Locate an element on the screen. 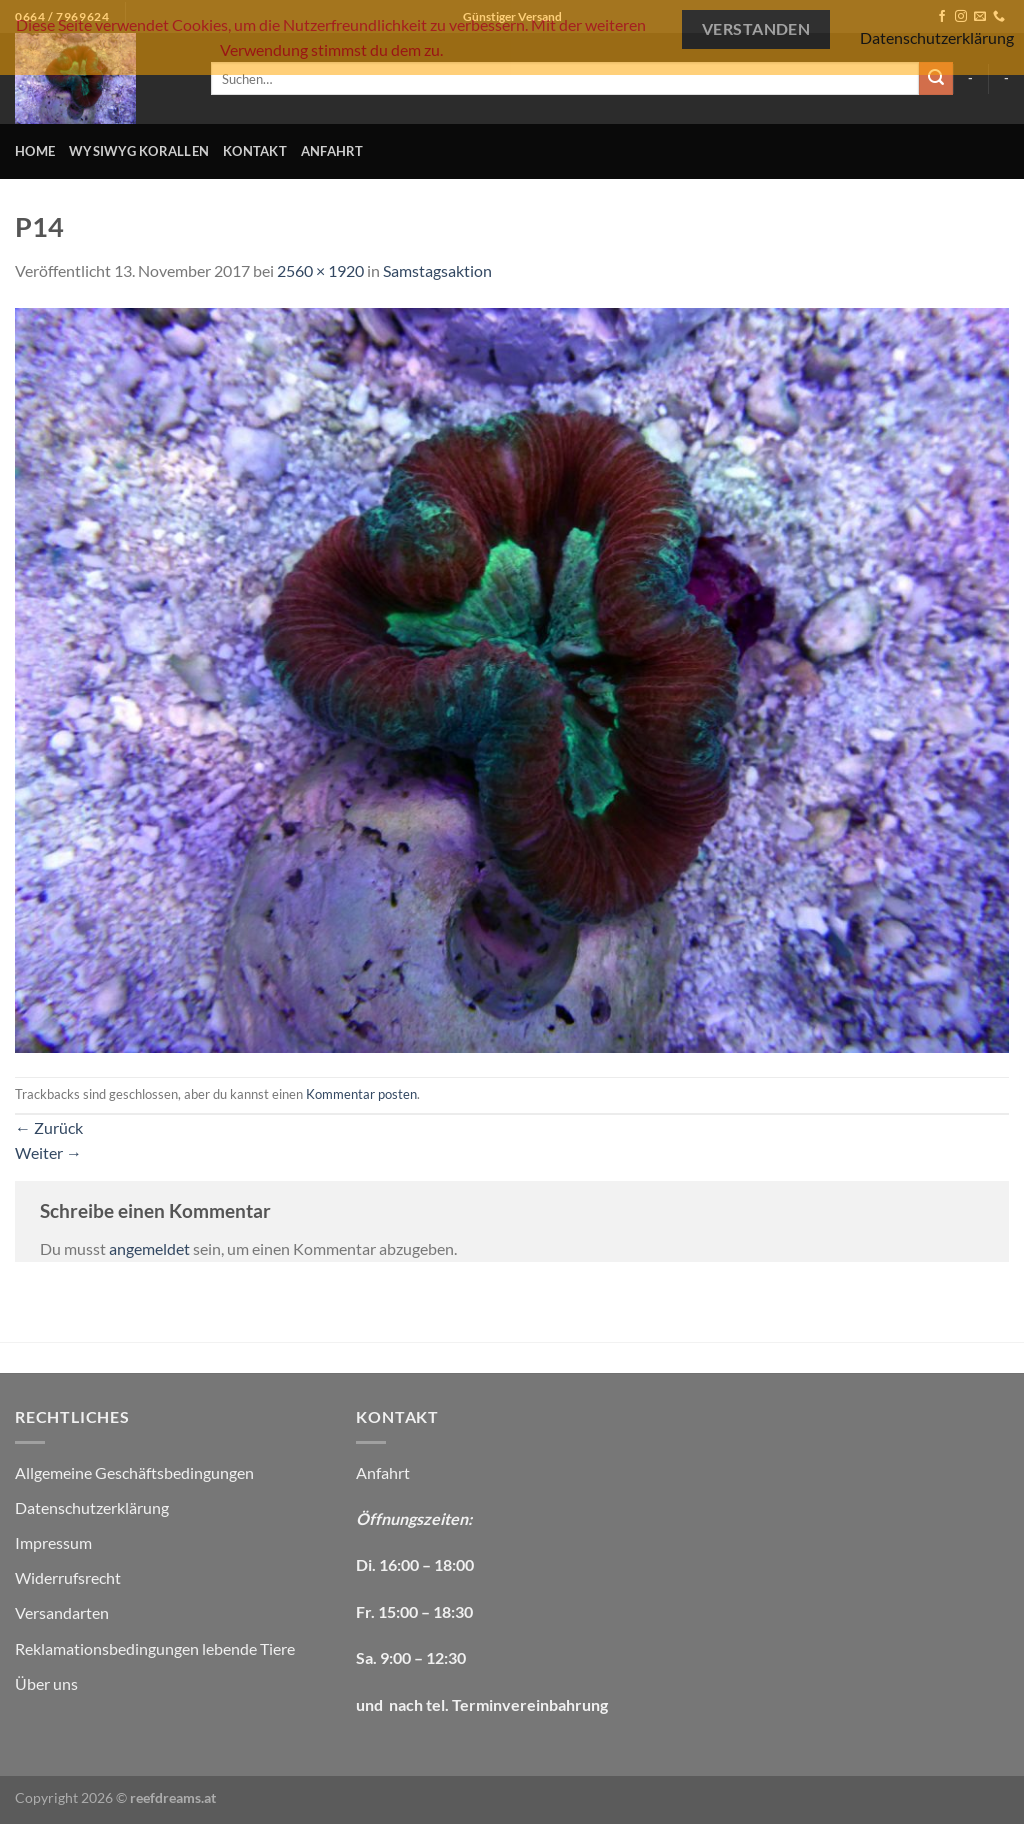  Kommentar posten is located at coordinates (361, 1094).